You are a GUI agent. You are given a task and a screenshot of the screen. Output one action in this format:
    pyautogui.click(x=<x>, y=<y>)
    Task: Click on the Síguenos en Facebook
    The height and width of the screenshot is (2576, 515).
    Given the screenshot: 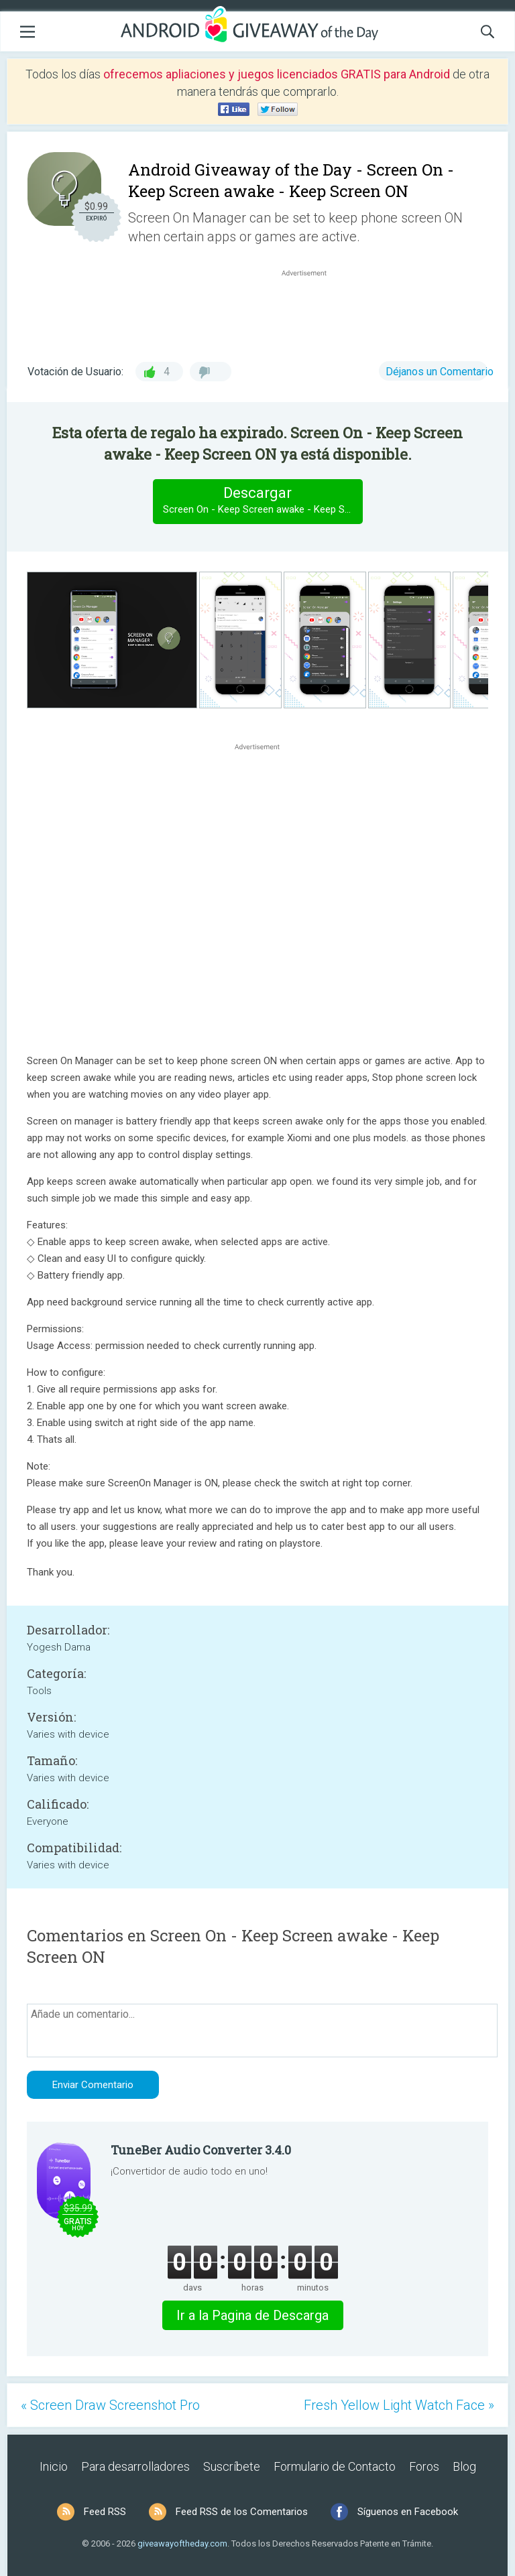 What is the action you would take?
    pyautogui.click(x=407, y=2512)
    